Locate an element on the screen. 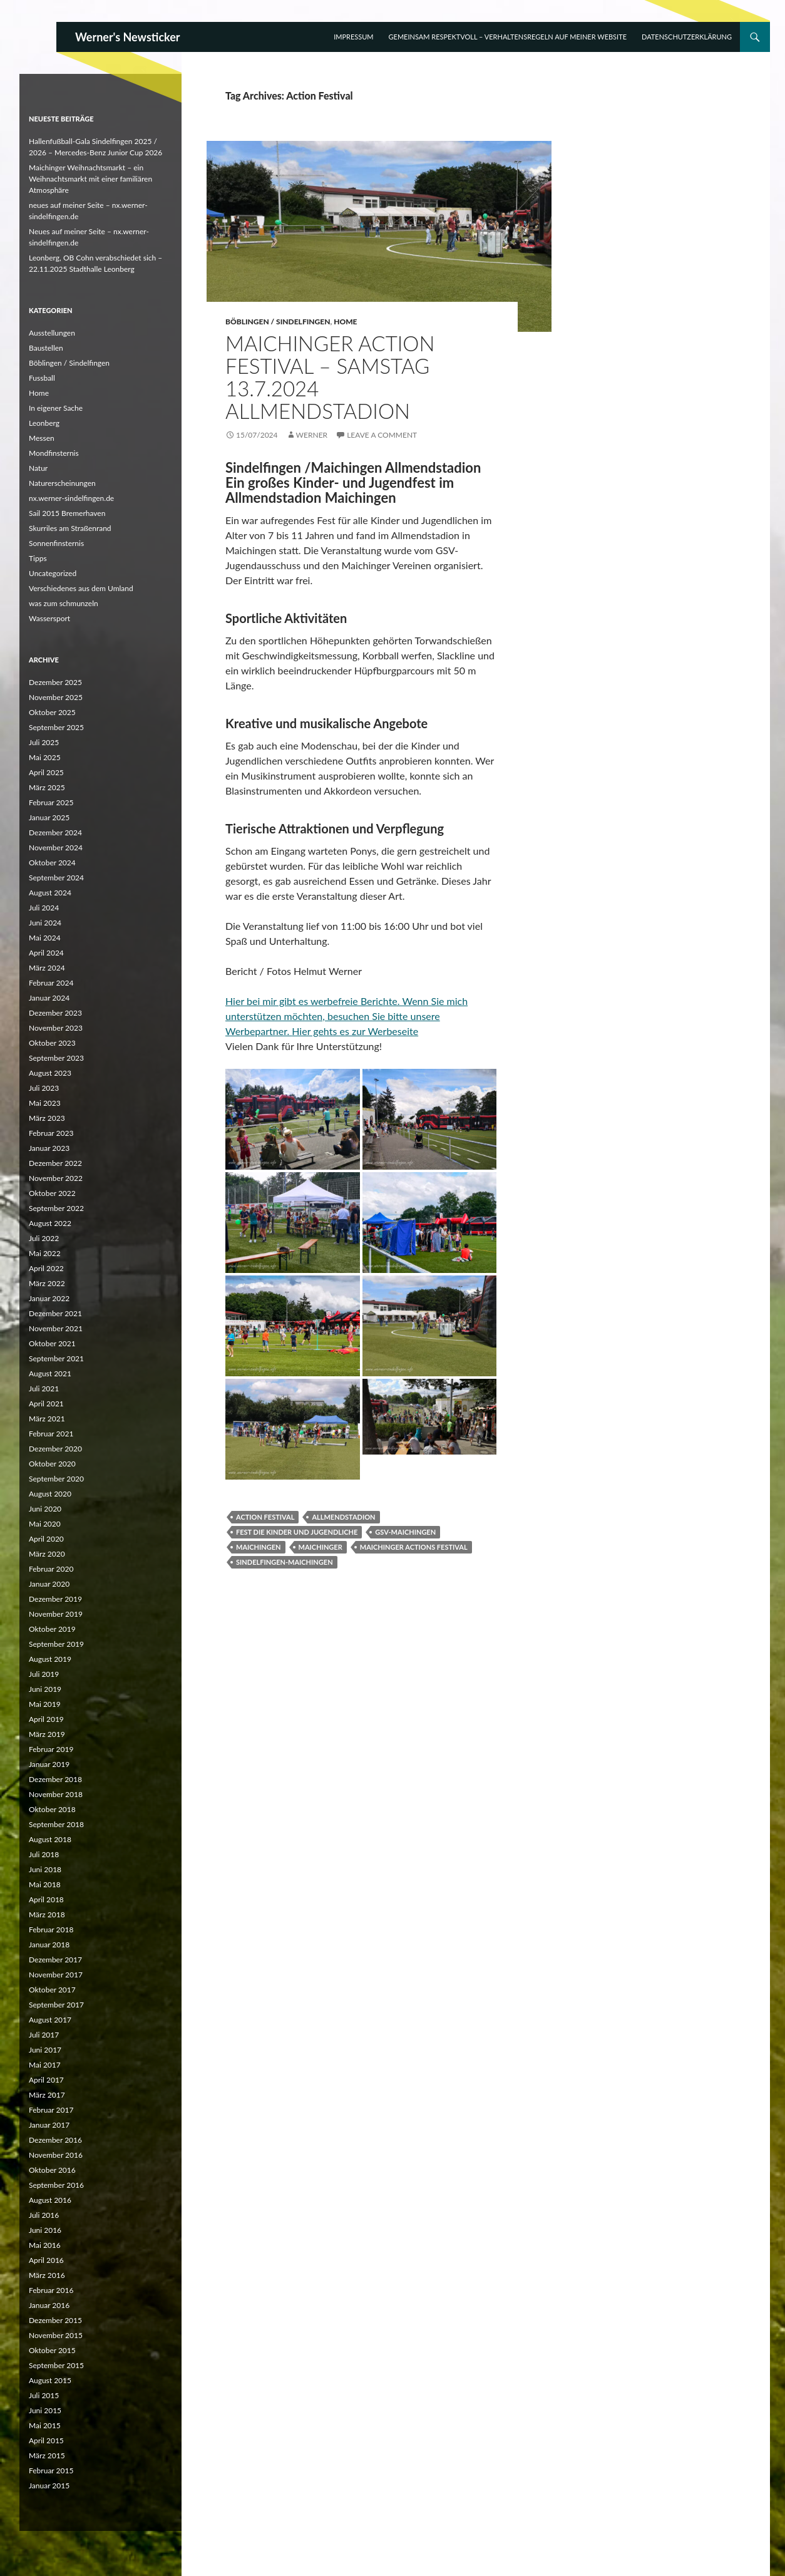 This screenshot has height=2576, width=785. Böblingen / Sindelfingen is located at coordinates (277, 321).